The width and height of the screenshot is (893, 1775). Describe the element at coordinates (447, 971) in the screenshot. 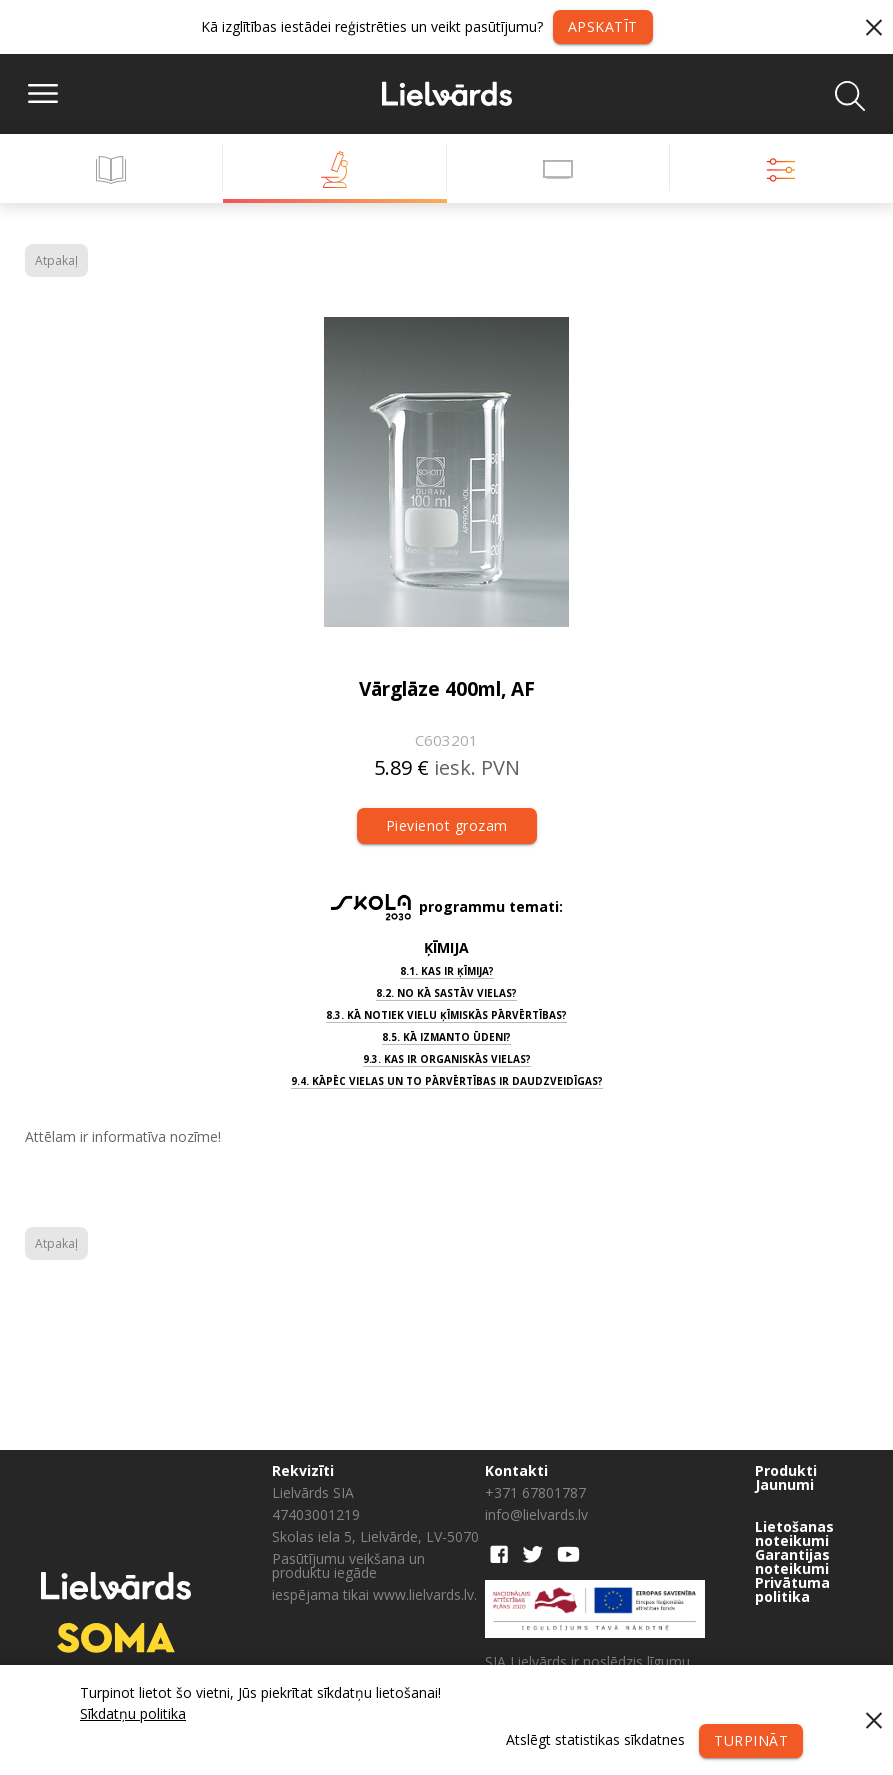

I see `8.1. Kas ir ķīmija?` at that location.